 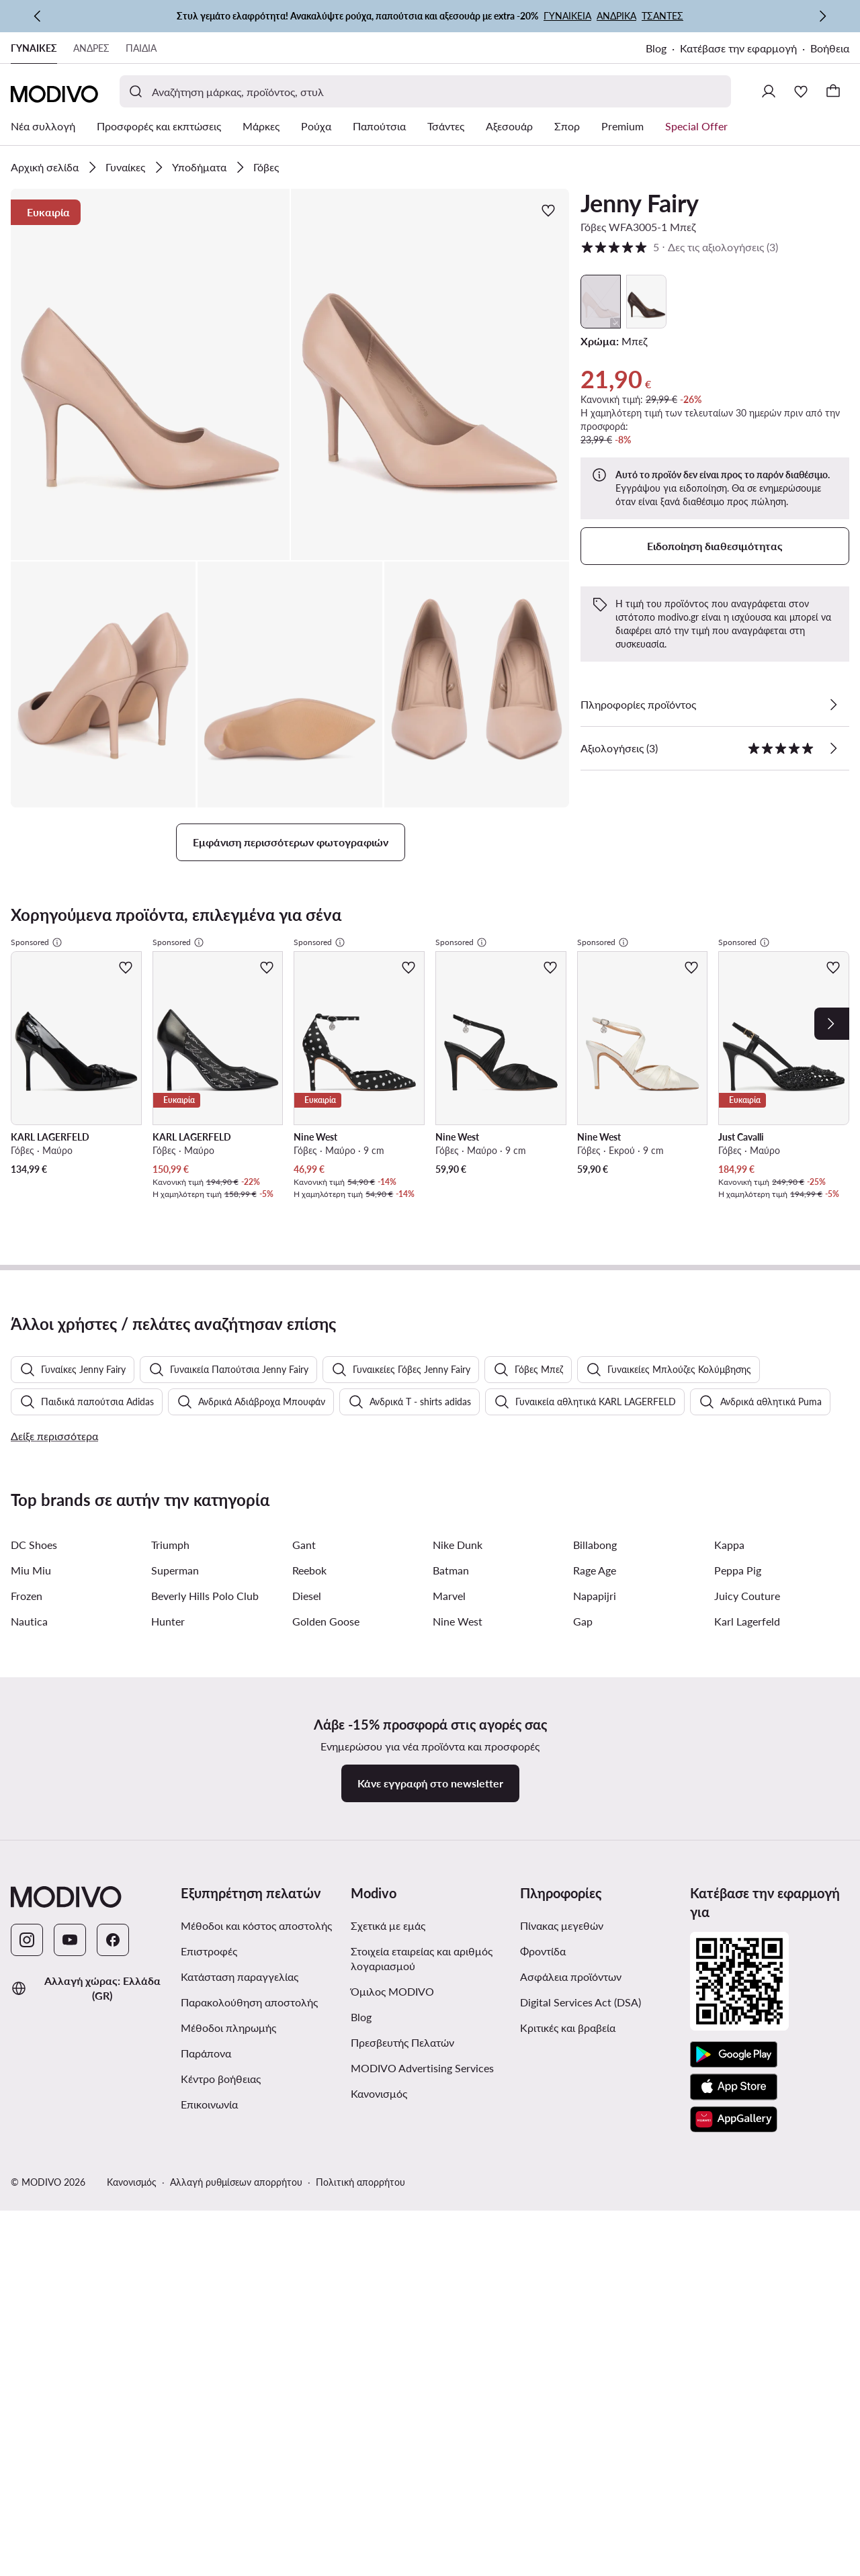 I want to click on Diesel, so click(x=306, y=1638).